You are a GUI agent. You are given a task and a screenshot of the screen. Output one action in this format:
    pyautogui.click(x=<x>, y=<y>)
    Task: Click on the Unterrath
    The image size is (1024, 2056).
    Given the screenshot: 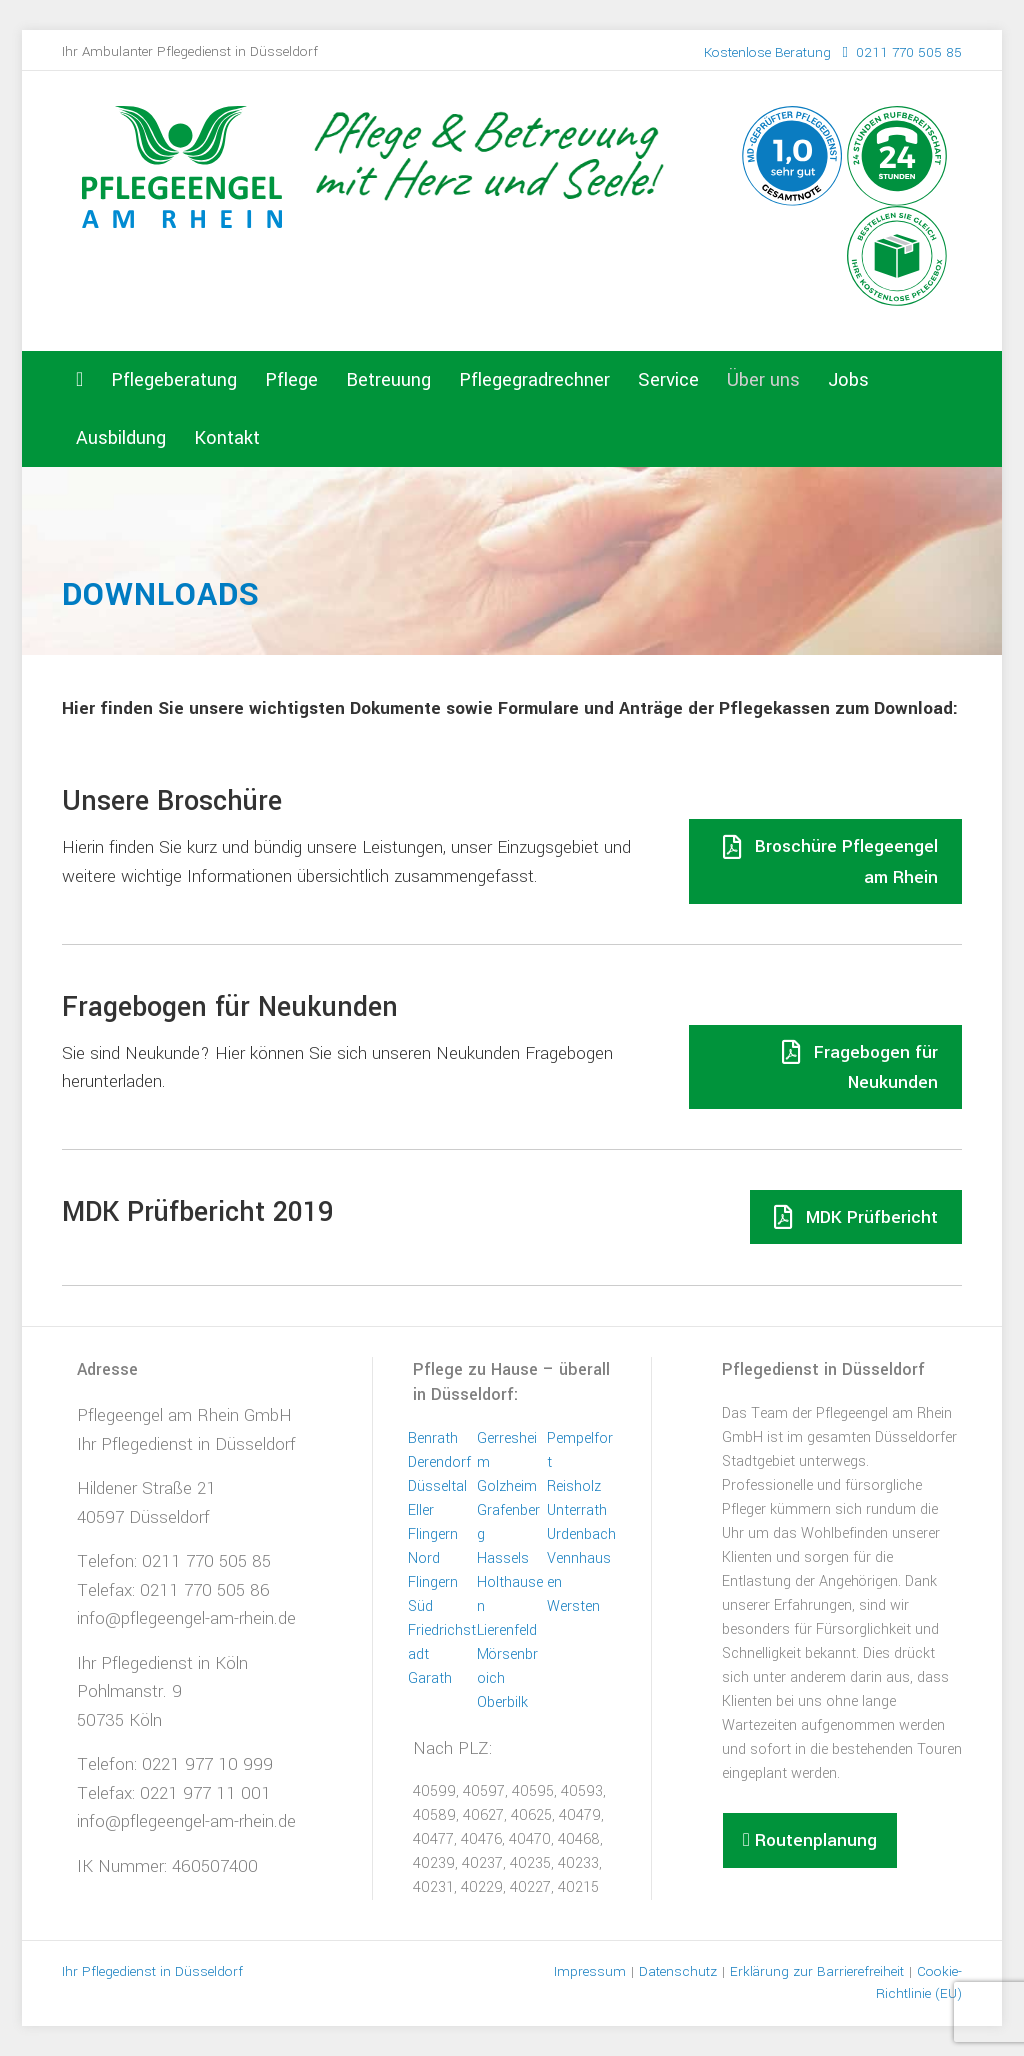 What is the action you would take?
    pyautogui.click(x=577, y=1510)
    